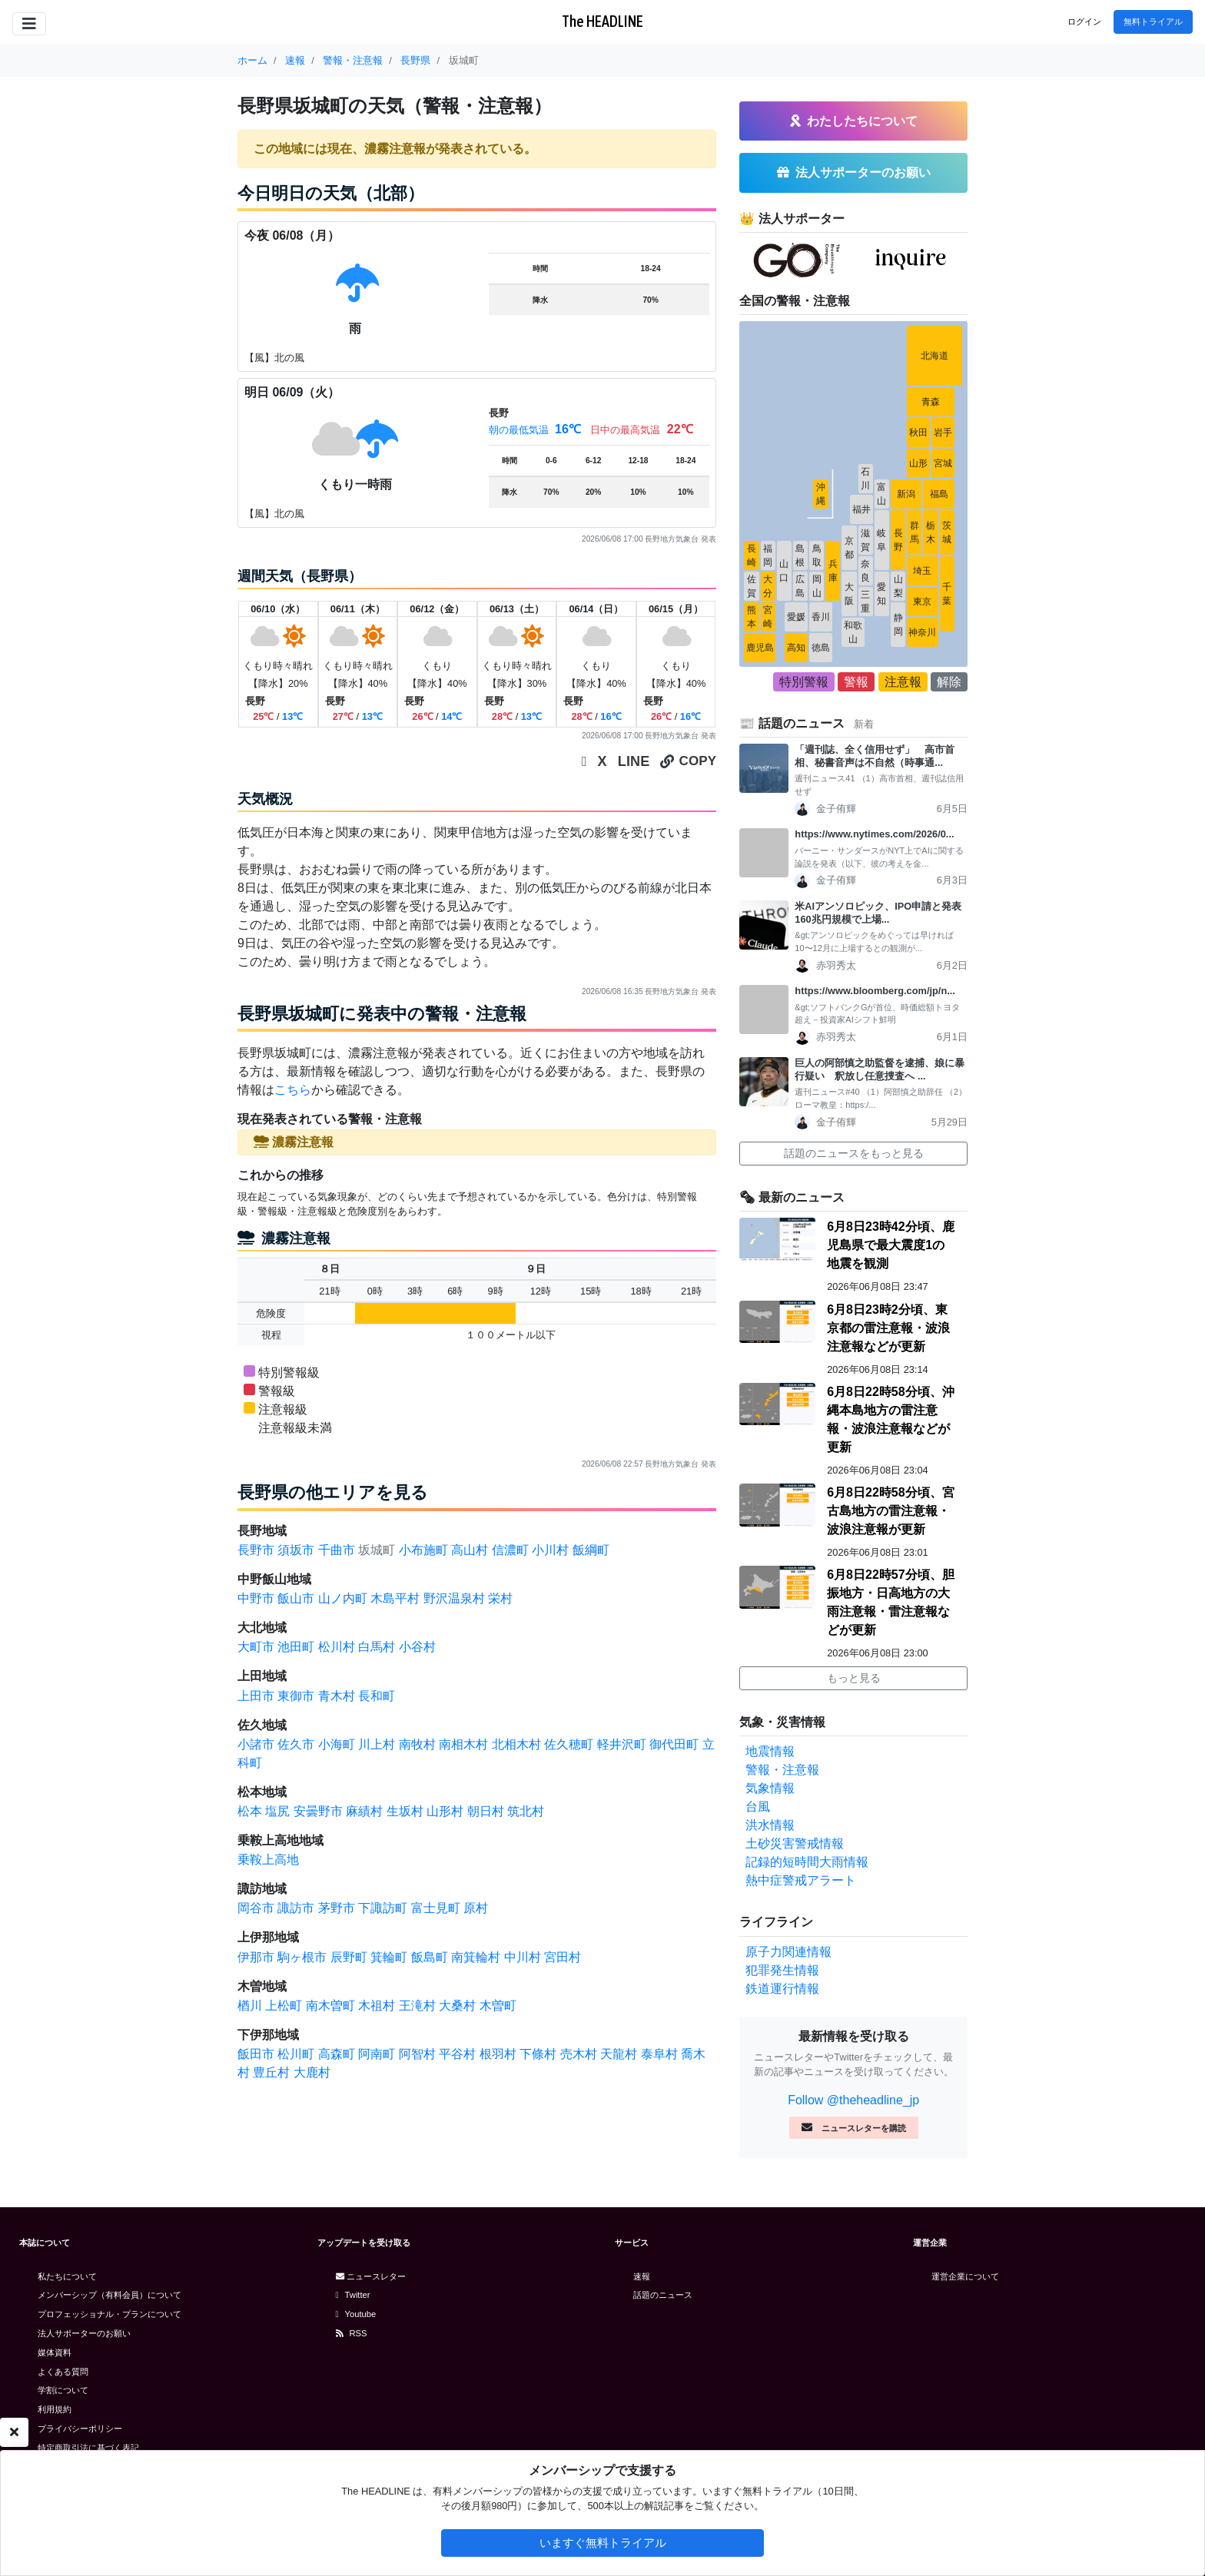 The image size is (1205, 2576). What do you see at coordinates (621, 1744) in the screenshot?
I see `軽井沢町` at bounding box center [621, 1744].